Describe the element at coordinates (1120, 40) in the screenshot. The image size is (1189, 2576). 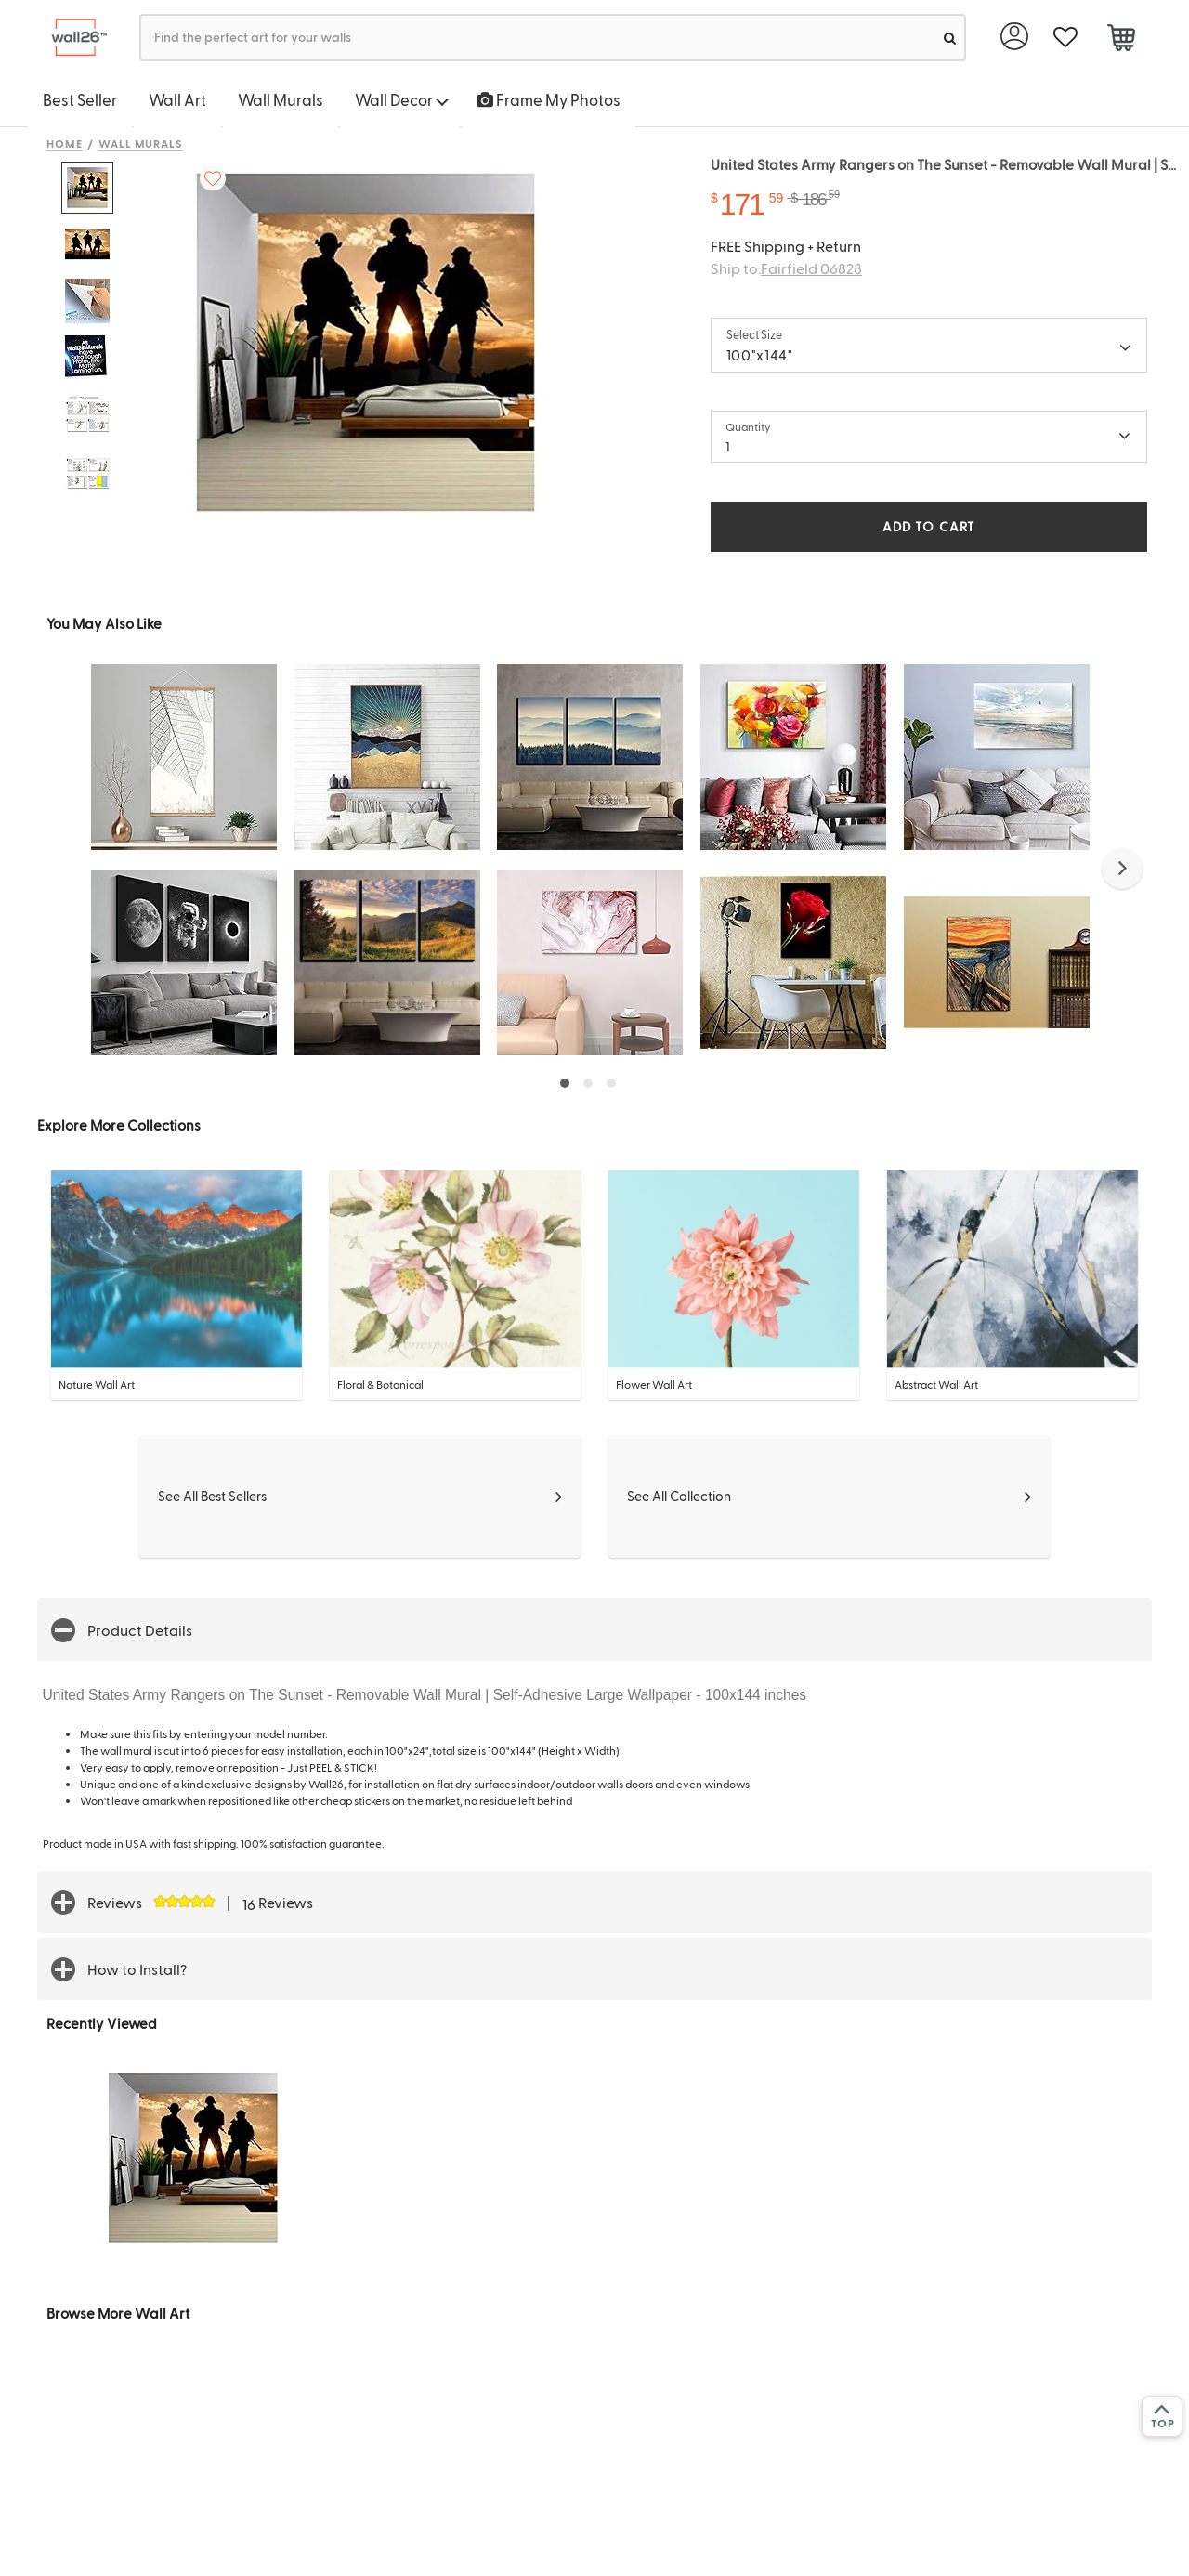
I see `[cart]` at that location.